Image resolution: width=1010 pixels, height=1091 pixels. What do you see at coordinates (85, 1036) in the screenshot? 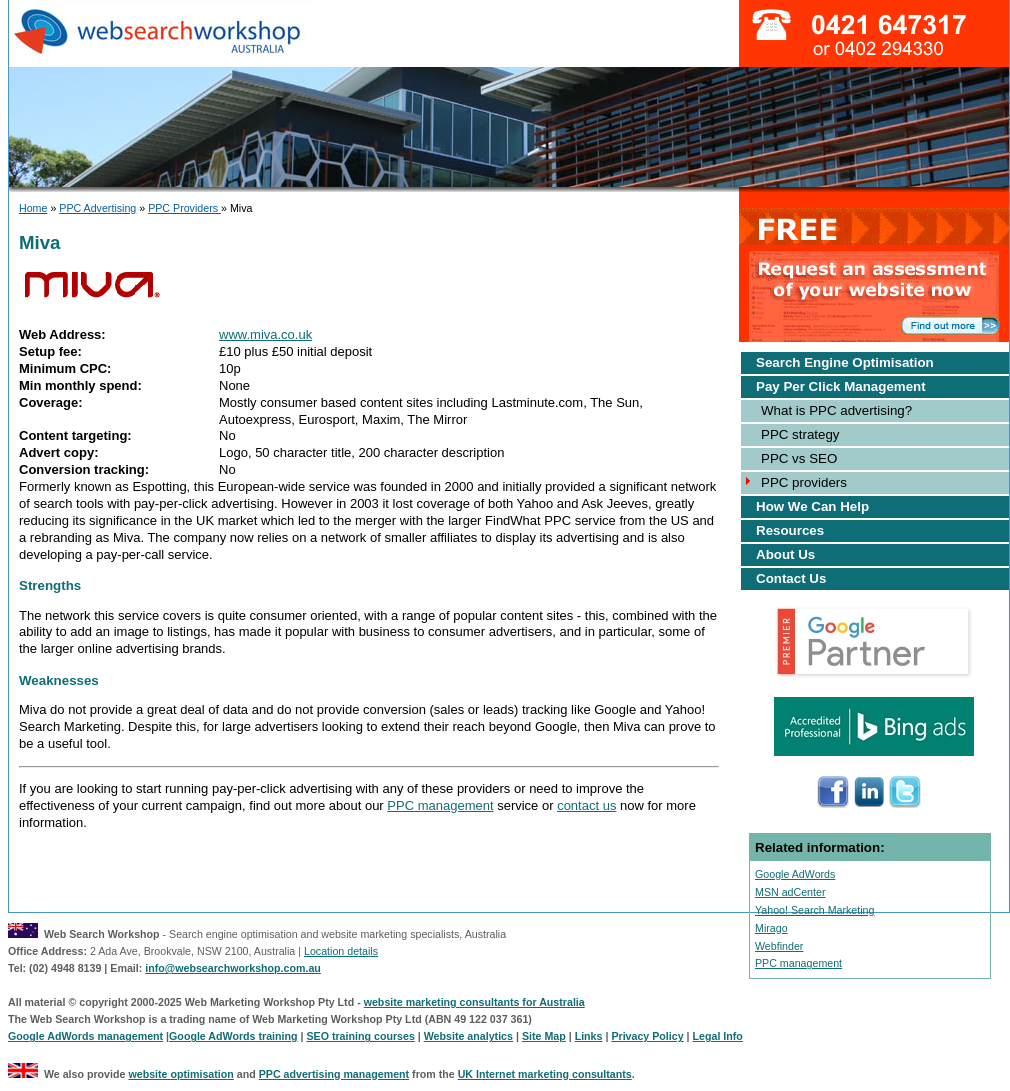
I see `Google AdWords management` at bounding box center [85, 1036].